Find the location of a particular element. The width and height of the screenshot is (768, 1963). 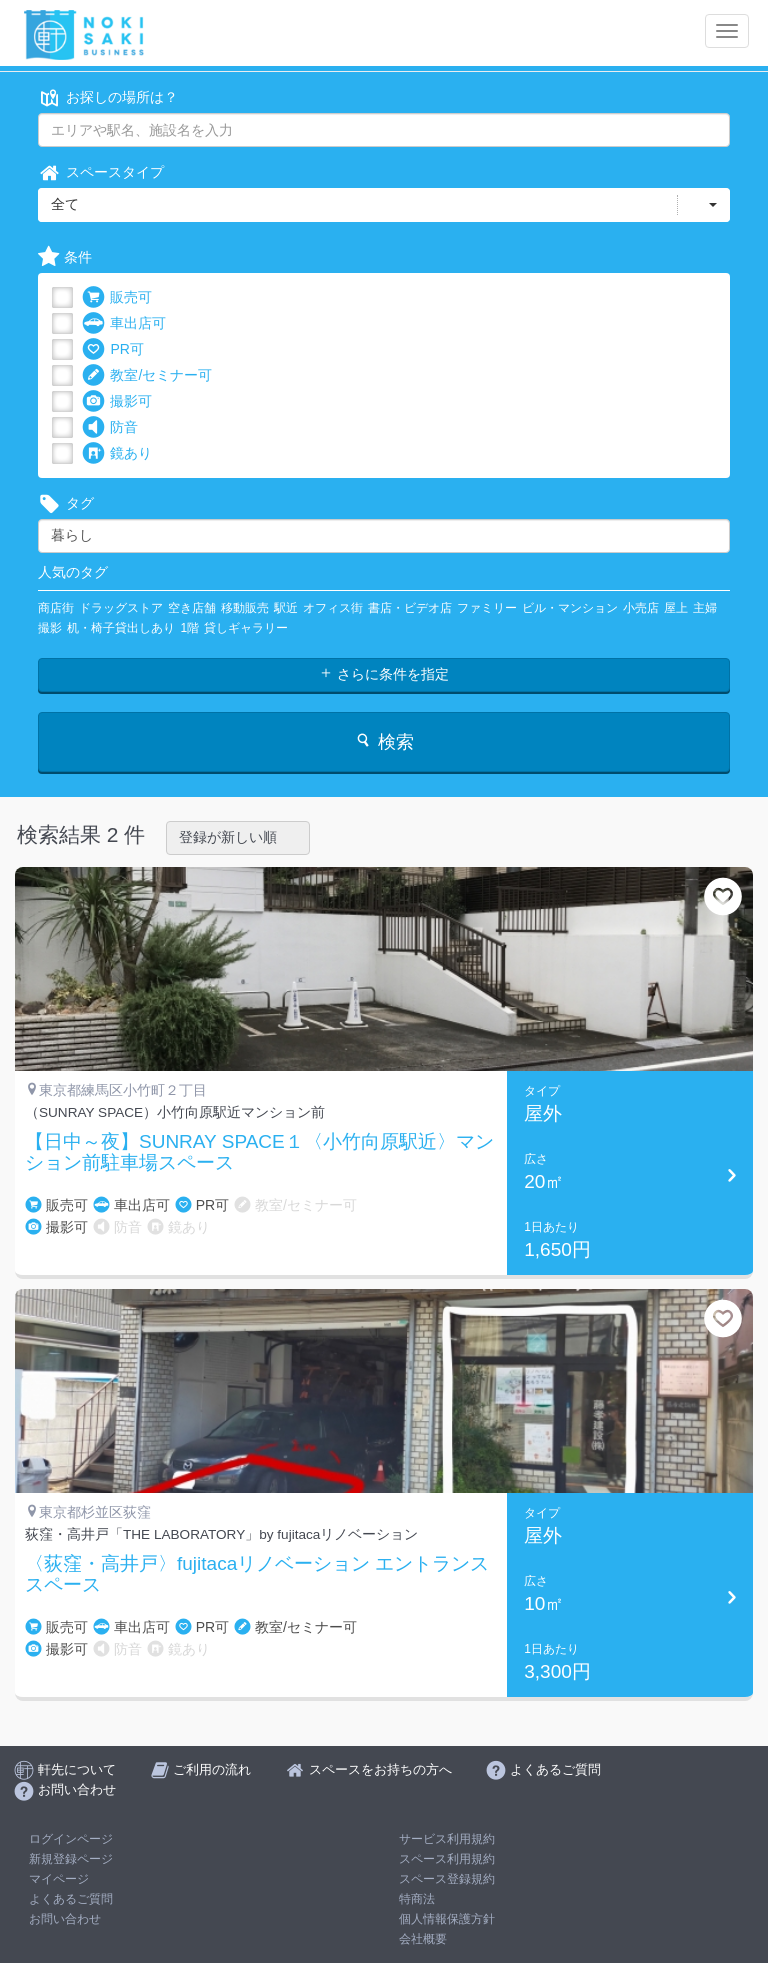

よくあるご質問 is located at coordinates (71, 1899).